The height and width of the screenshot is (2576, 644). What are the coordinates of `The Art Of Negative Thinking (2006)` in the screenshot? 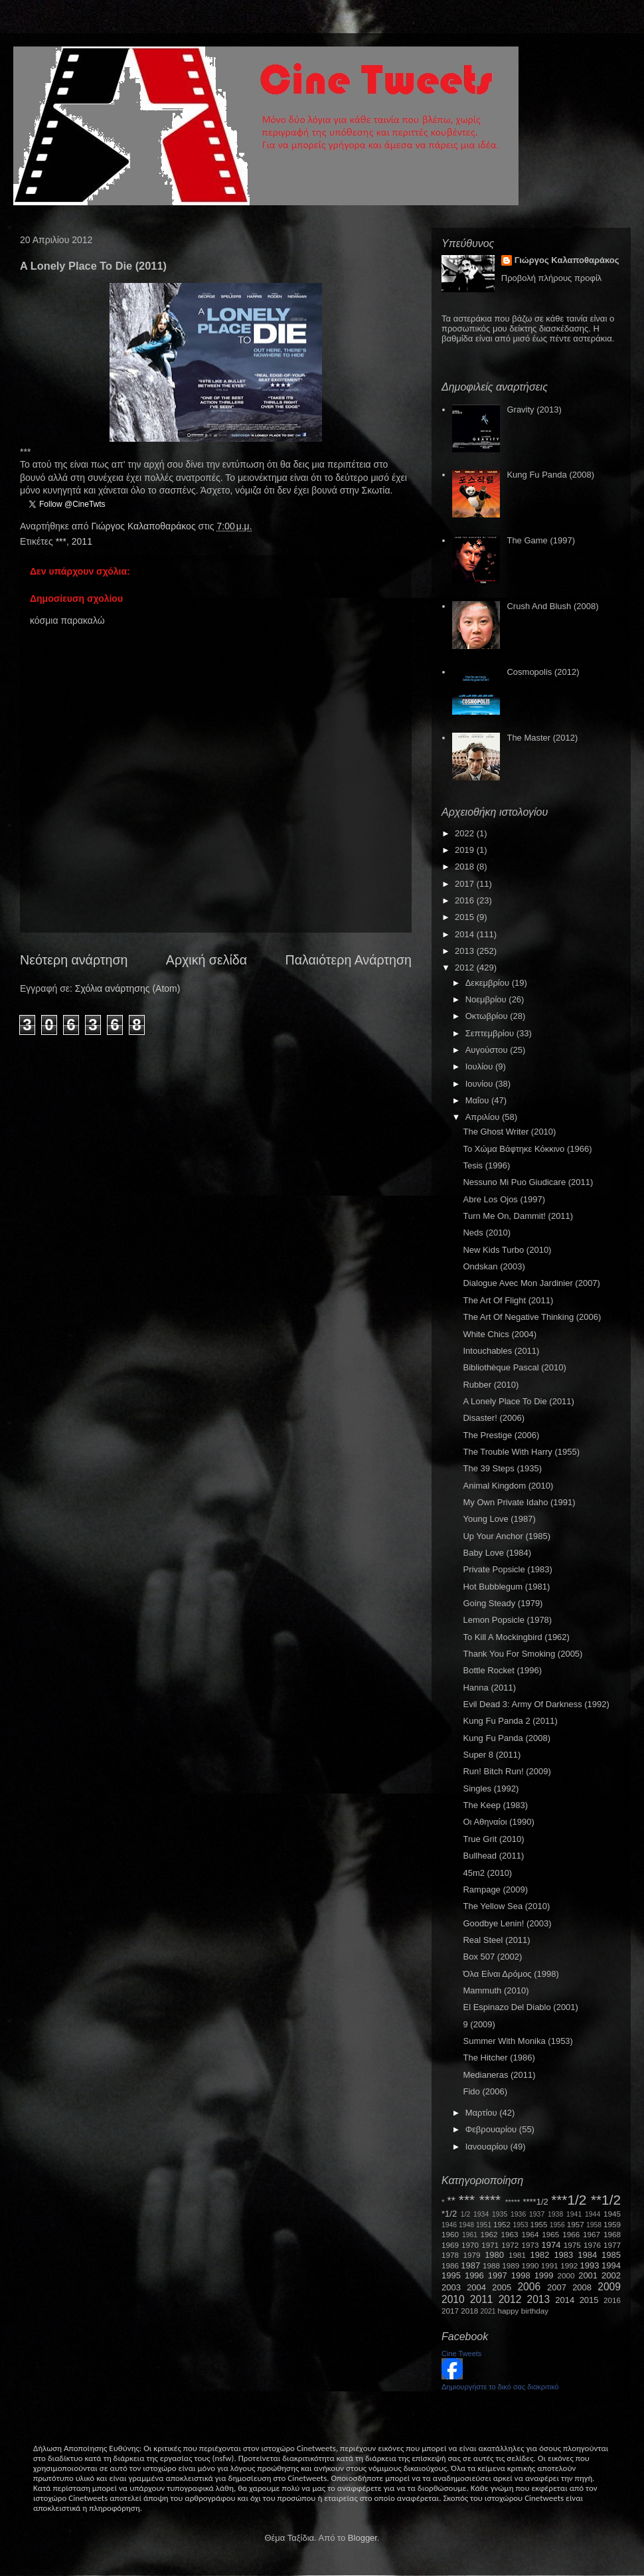 It's located at (532, 1317).